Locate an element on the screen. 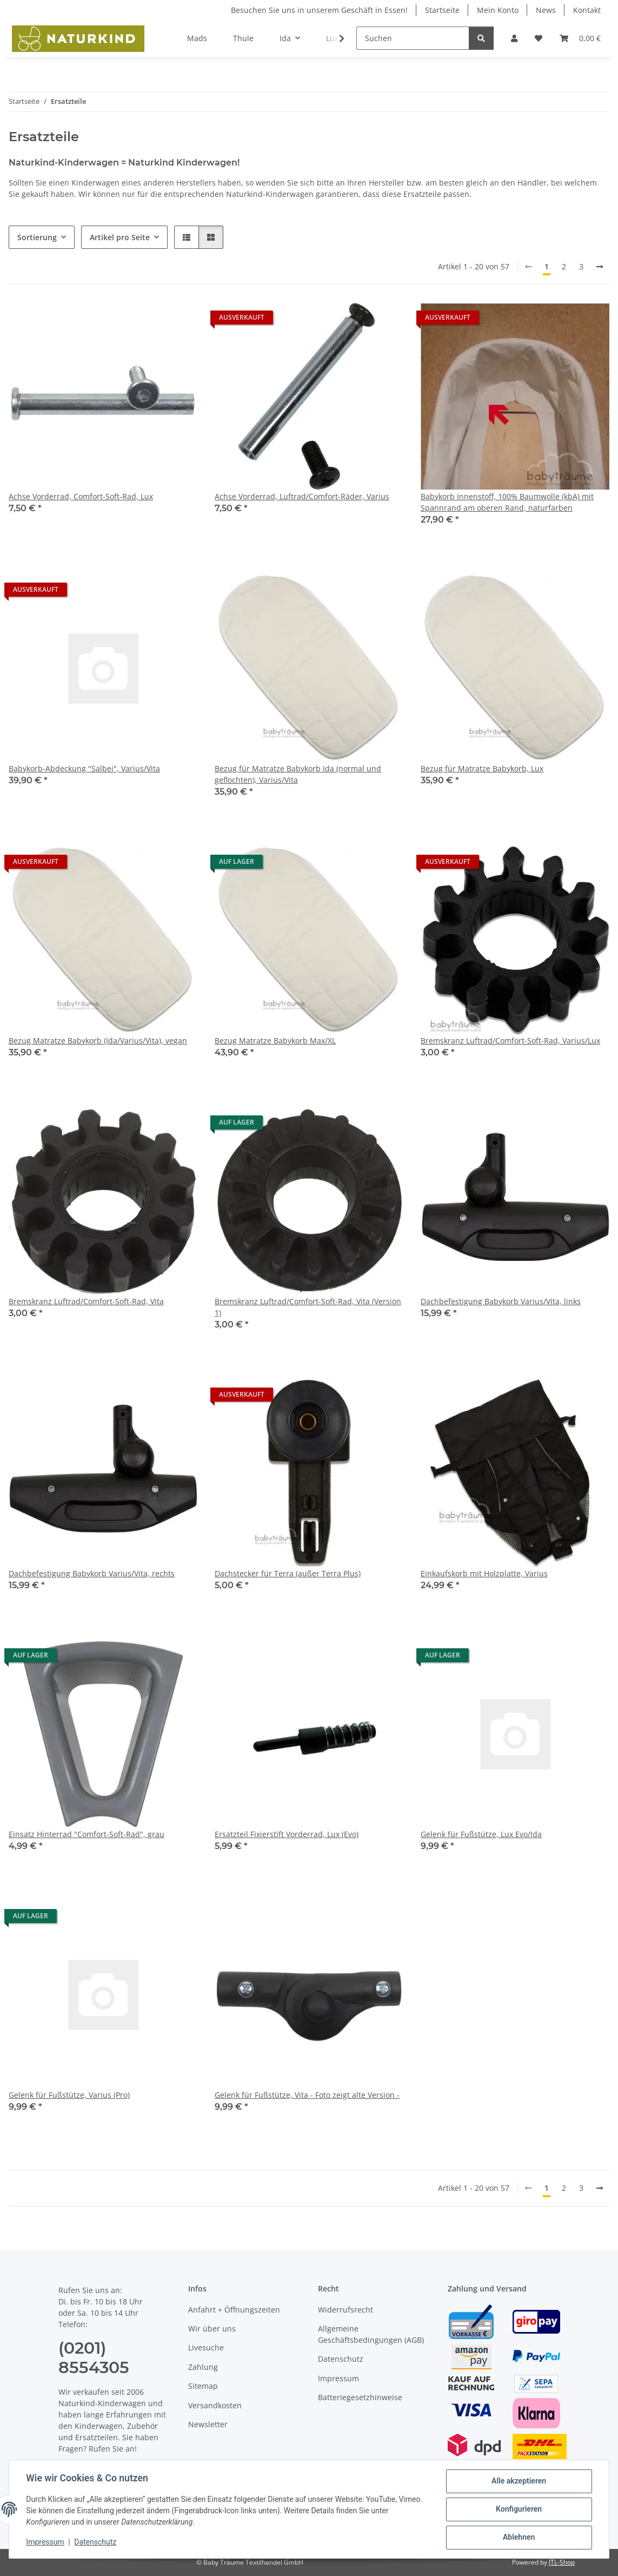 Image resolution: width=618 pixels, height=2576 pixels. Ablehnen is located at coordinates (518, 2537).